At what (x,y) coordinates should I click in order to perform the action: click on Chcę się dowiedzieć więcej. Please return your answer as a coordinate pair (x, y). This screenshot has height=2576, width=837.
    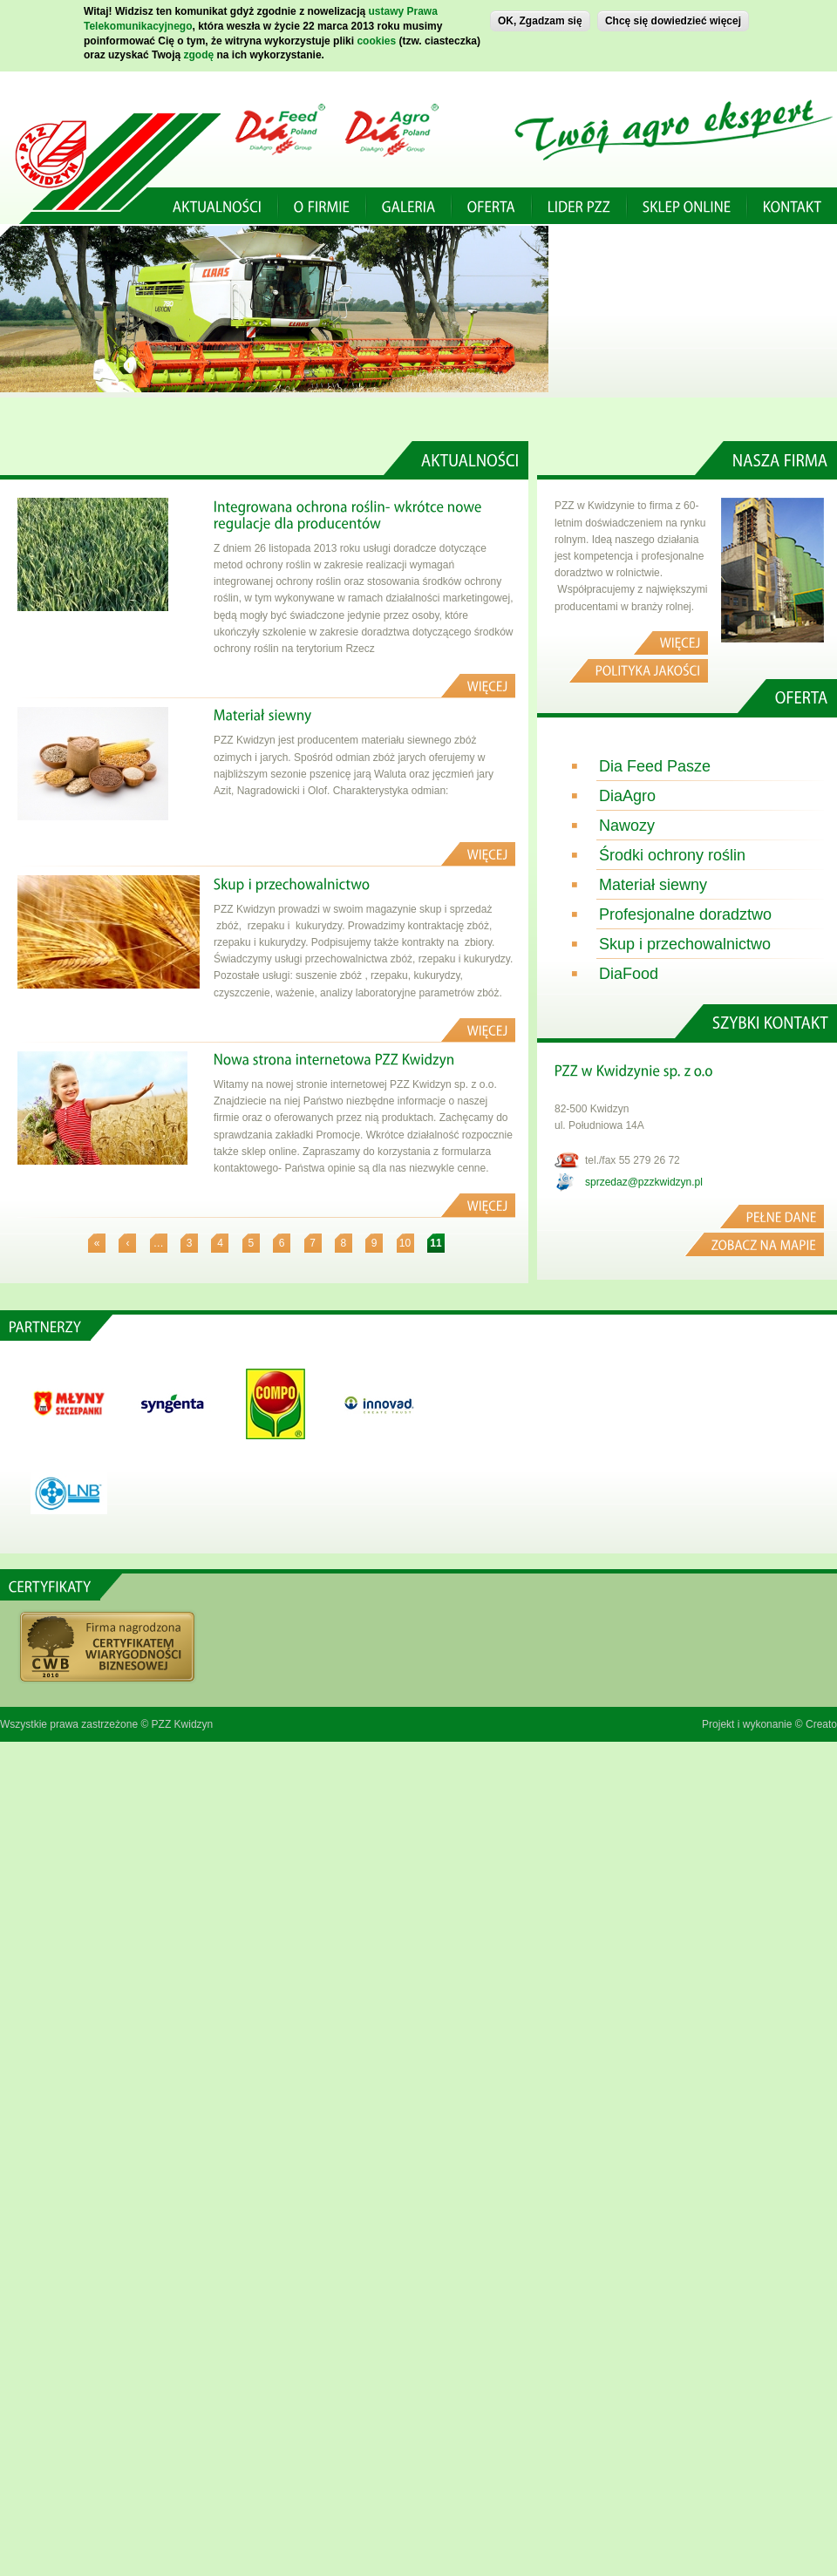
    Looking at the image, I should click on (673, 19).